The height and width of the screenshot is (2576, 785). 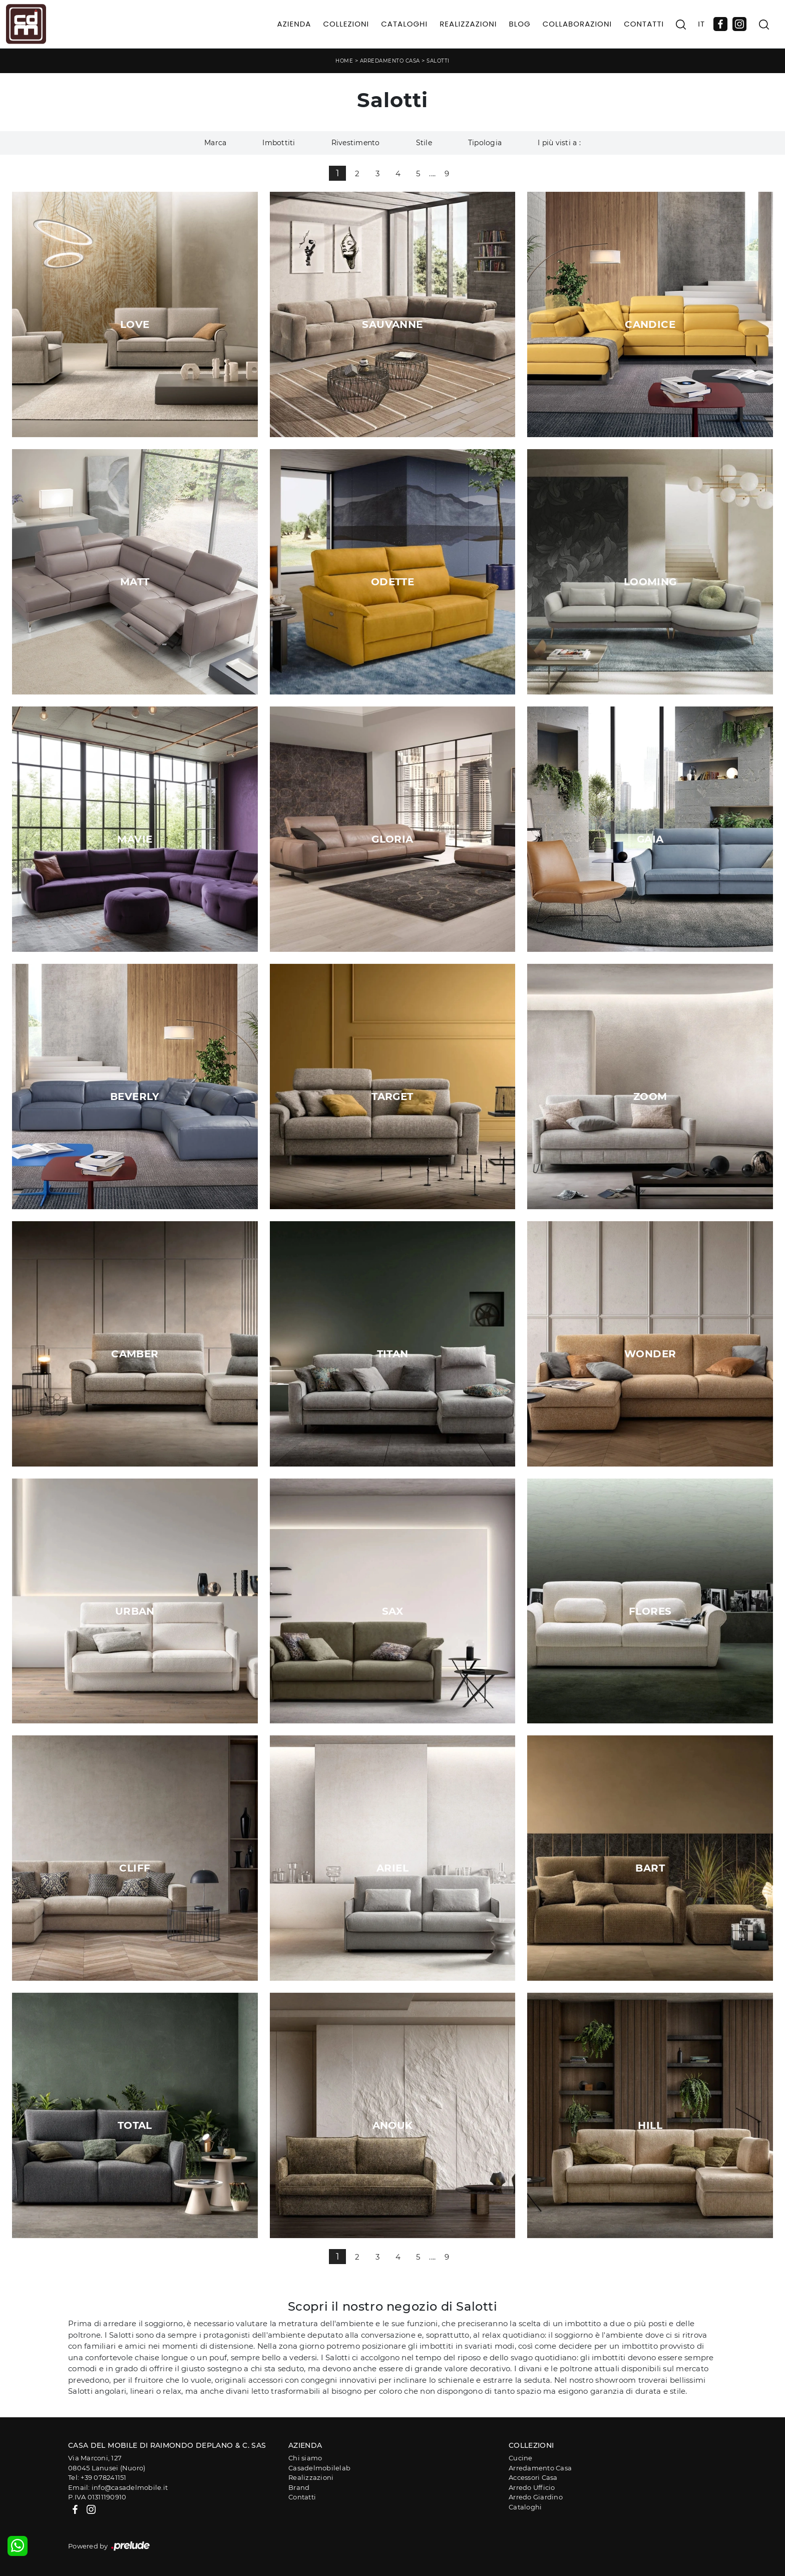 I want to click on Marca [button], so click(x=215, y=142).